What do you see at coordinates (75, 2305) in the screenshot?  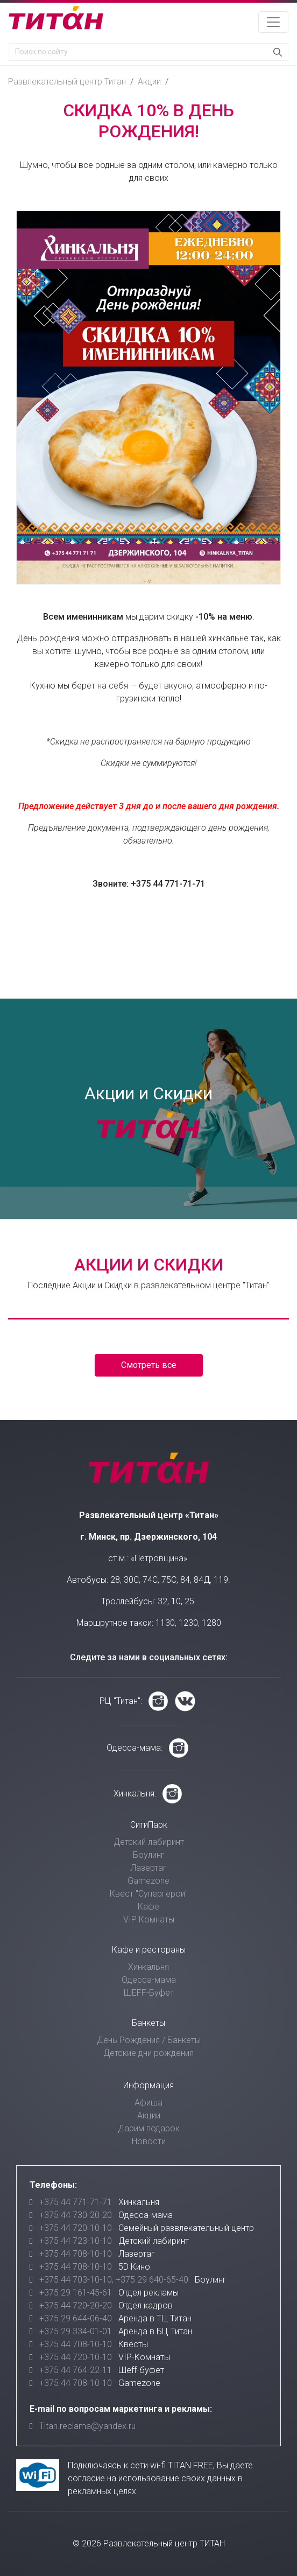 I see `+375 44 720-20-20` at bounding box center [75, 2305].